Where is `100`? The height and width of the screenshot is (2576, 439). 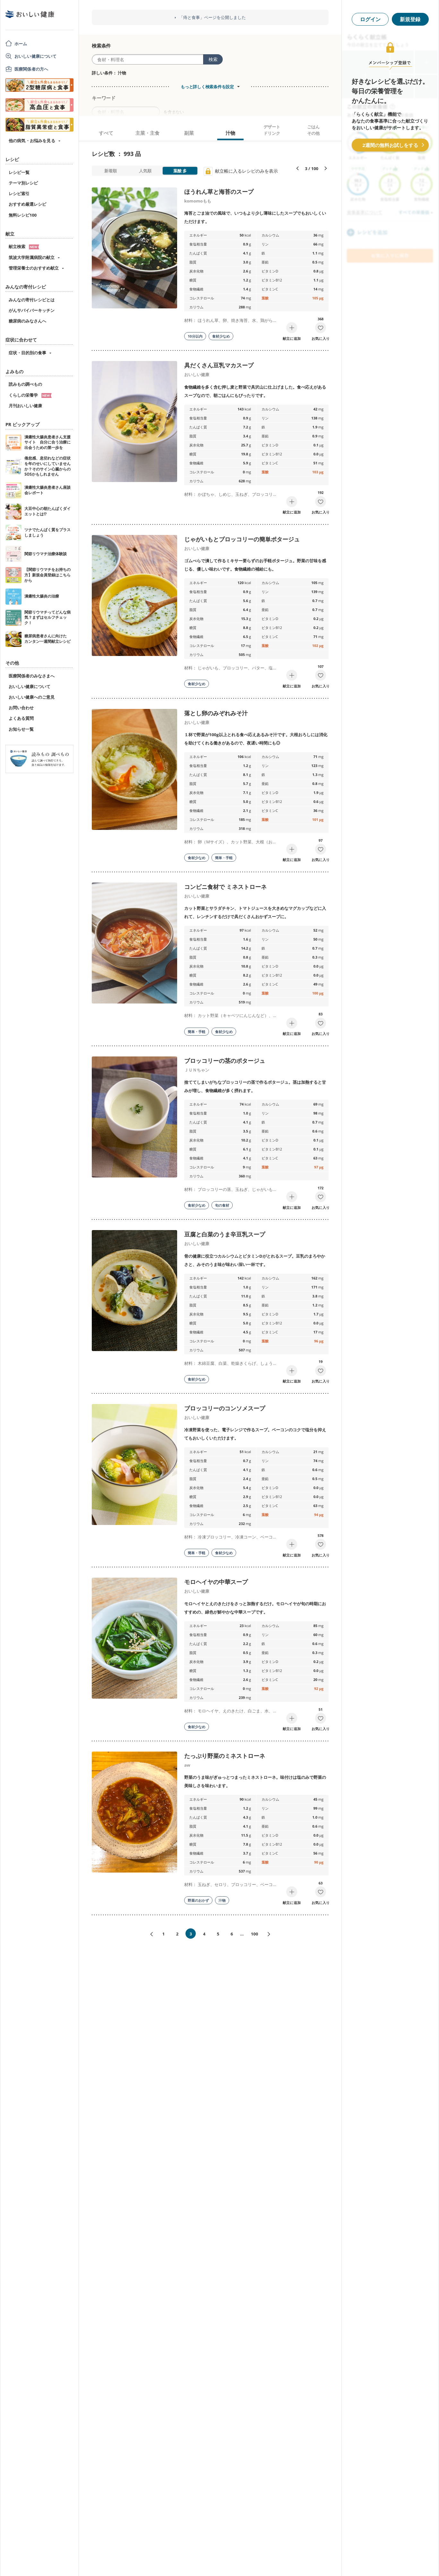
100 is located at coordinates (254, 1934).